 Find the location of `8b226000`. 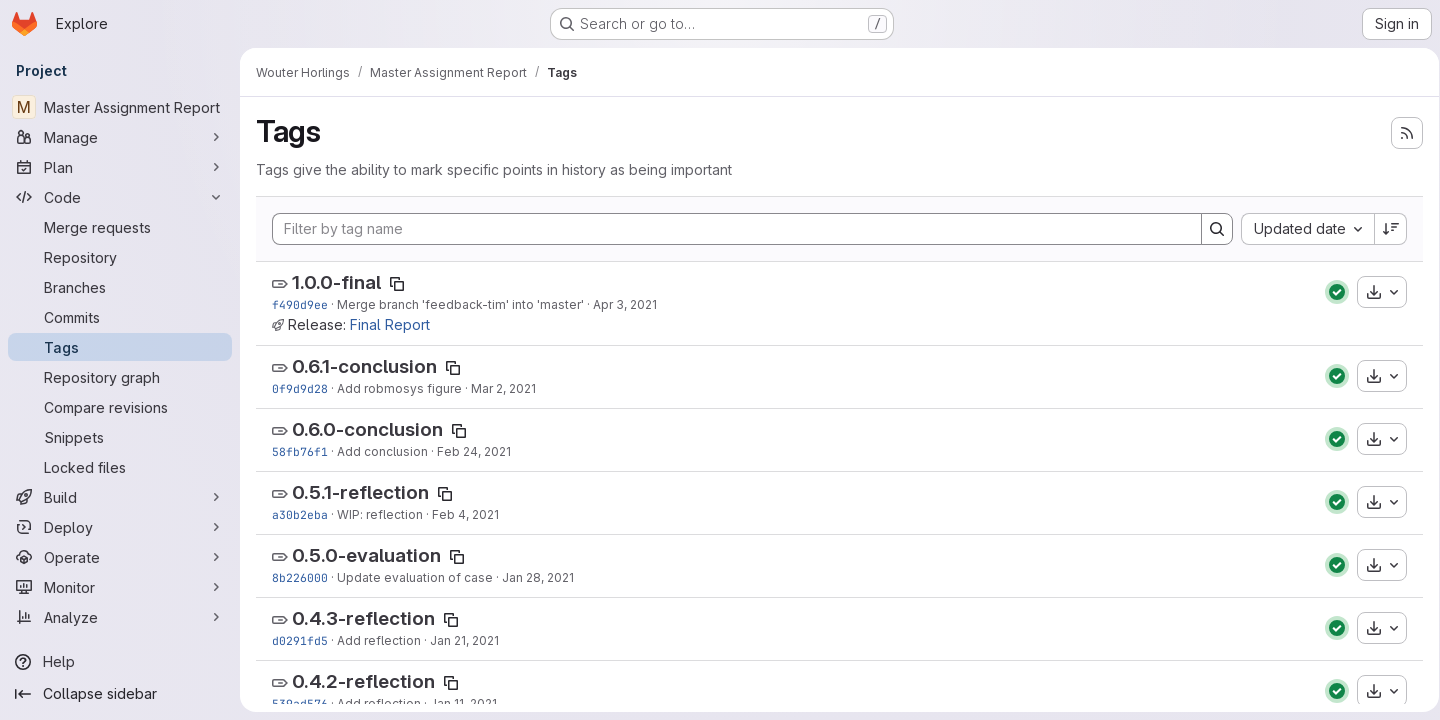

8b226000 is located at coordinates (300, 577).